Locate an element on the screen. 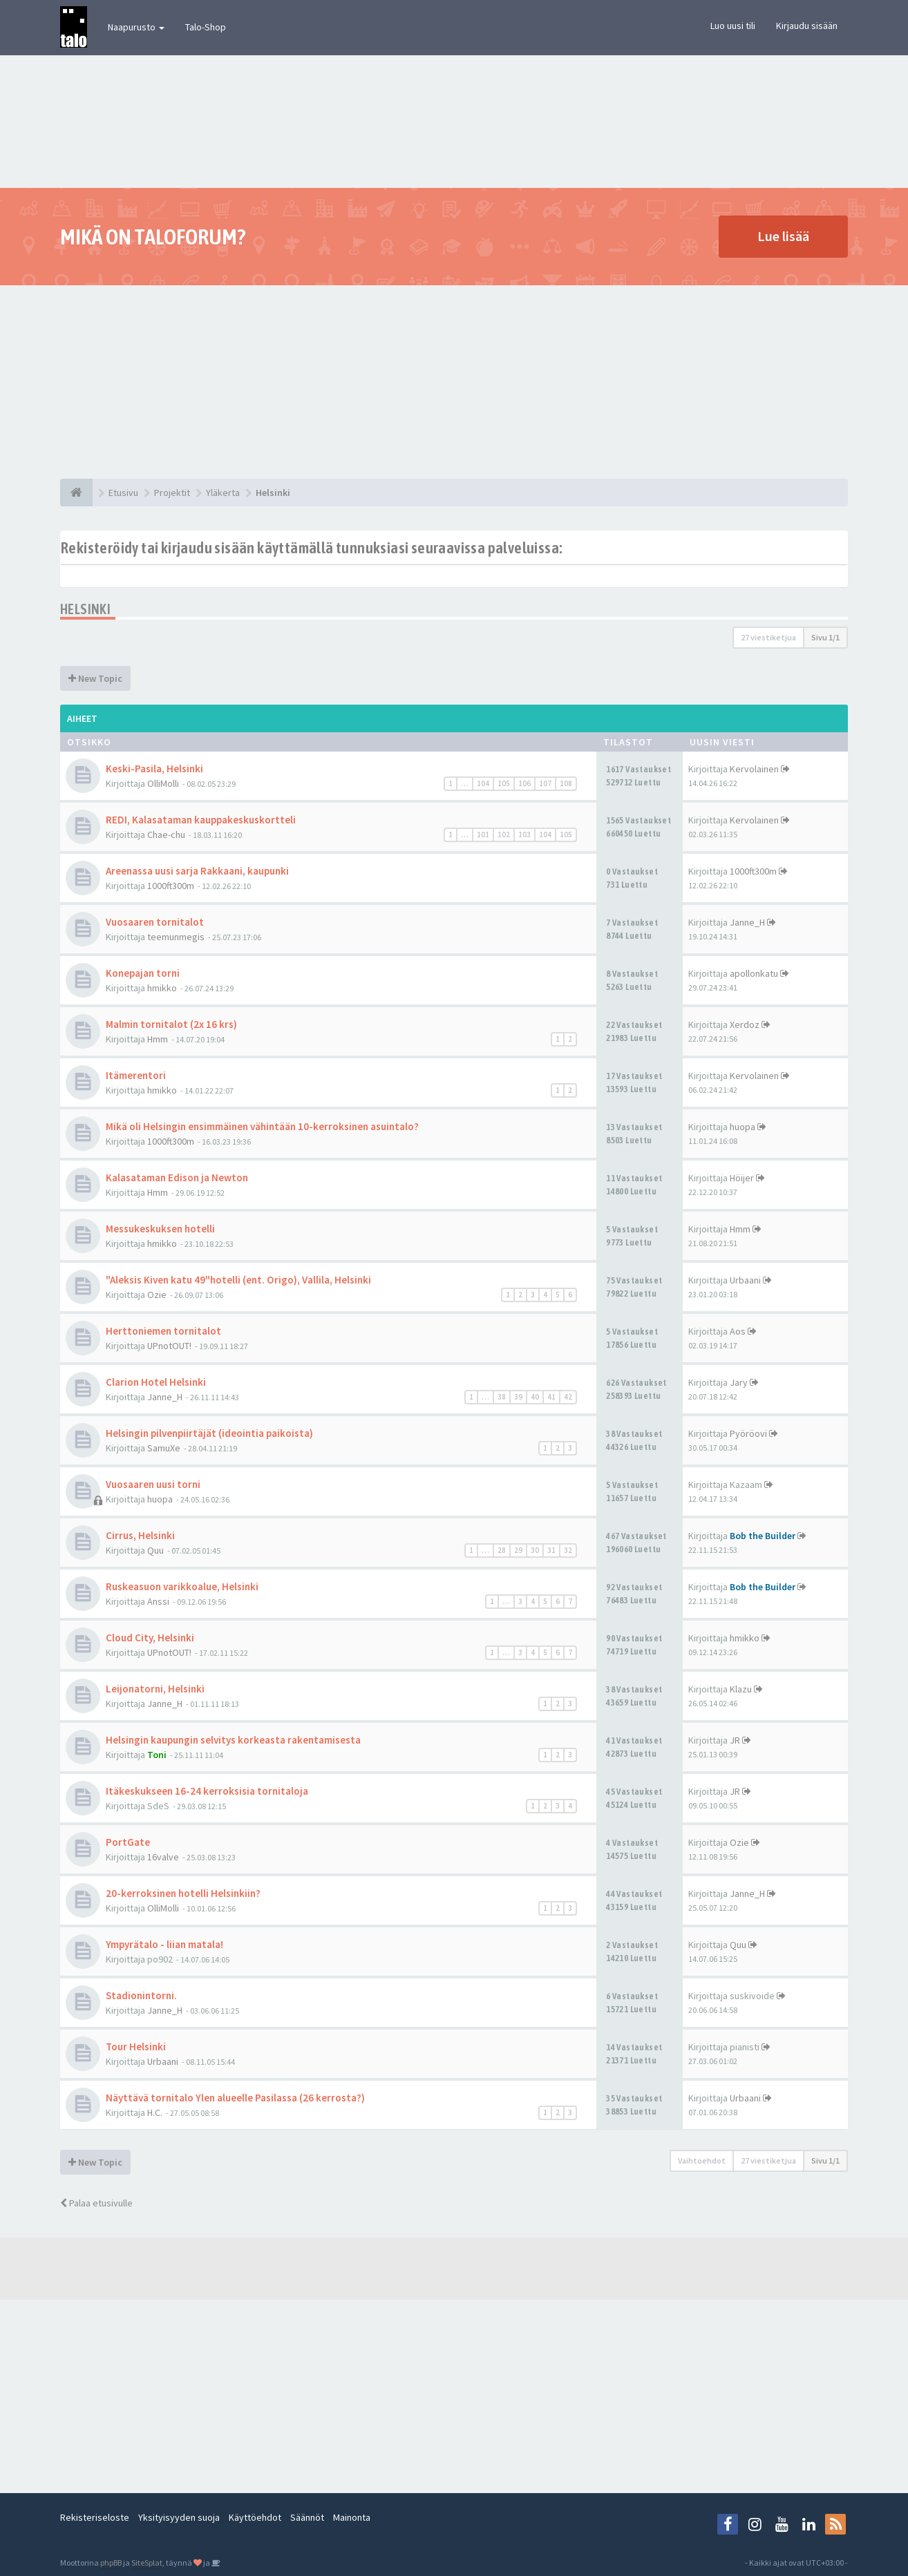  Ruskeasuon varikkoalue, Helsinki is located at coordinates (182, 1586).